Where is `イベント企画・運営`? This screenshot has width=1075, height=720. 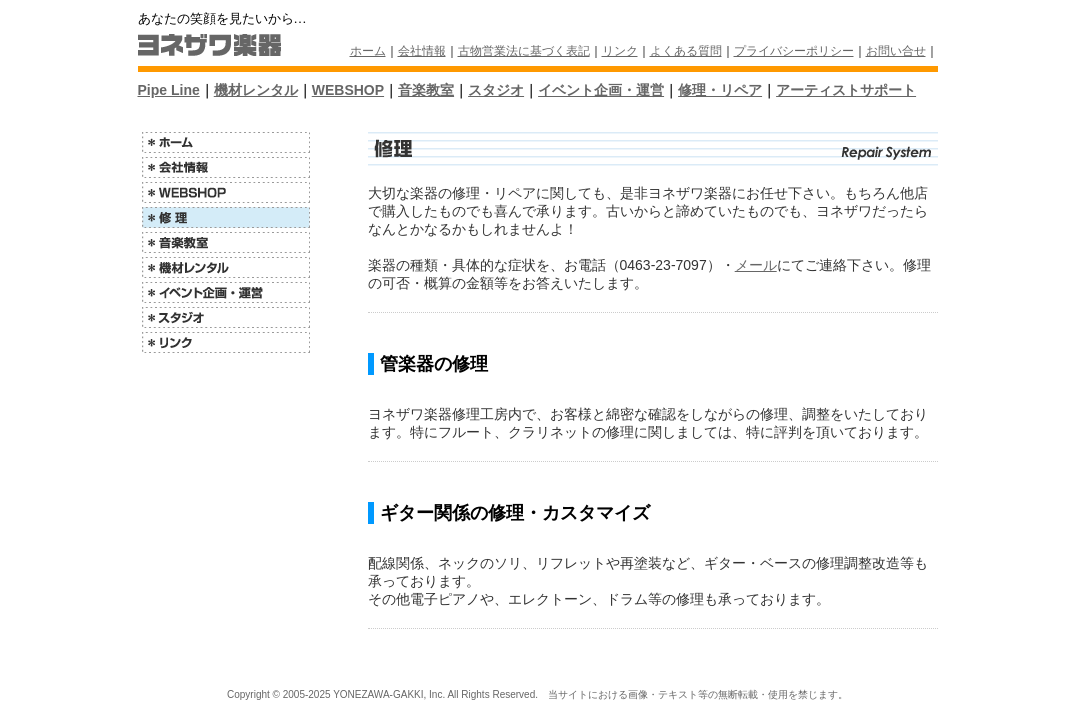 イベント企画・運営 is located at coordinates (601, 90).